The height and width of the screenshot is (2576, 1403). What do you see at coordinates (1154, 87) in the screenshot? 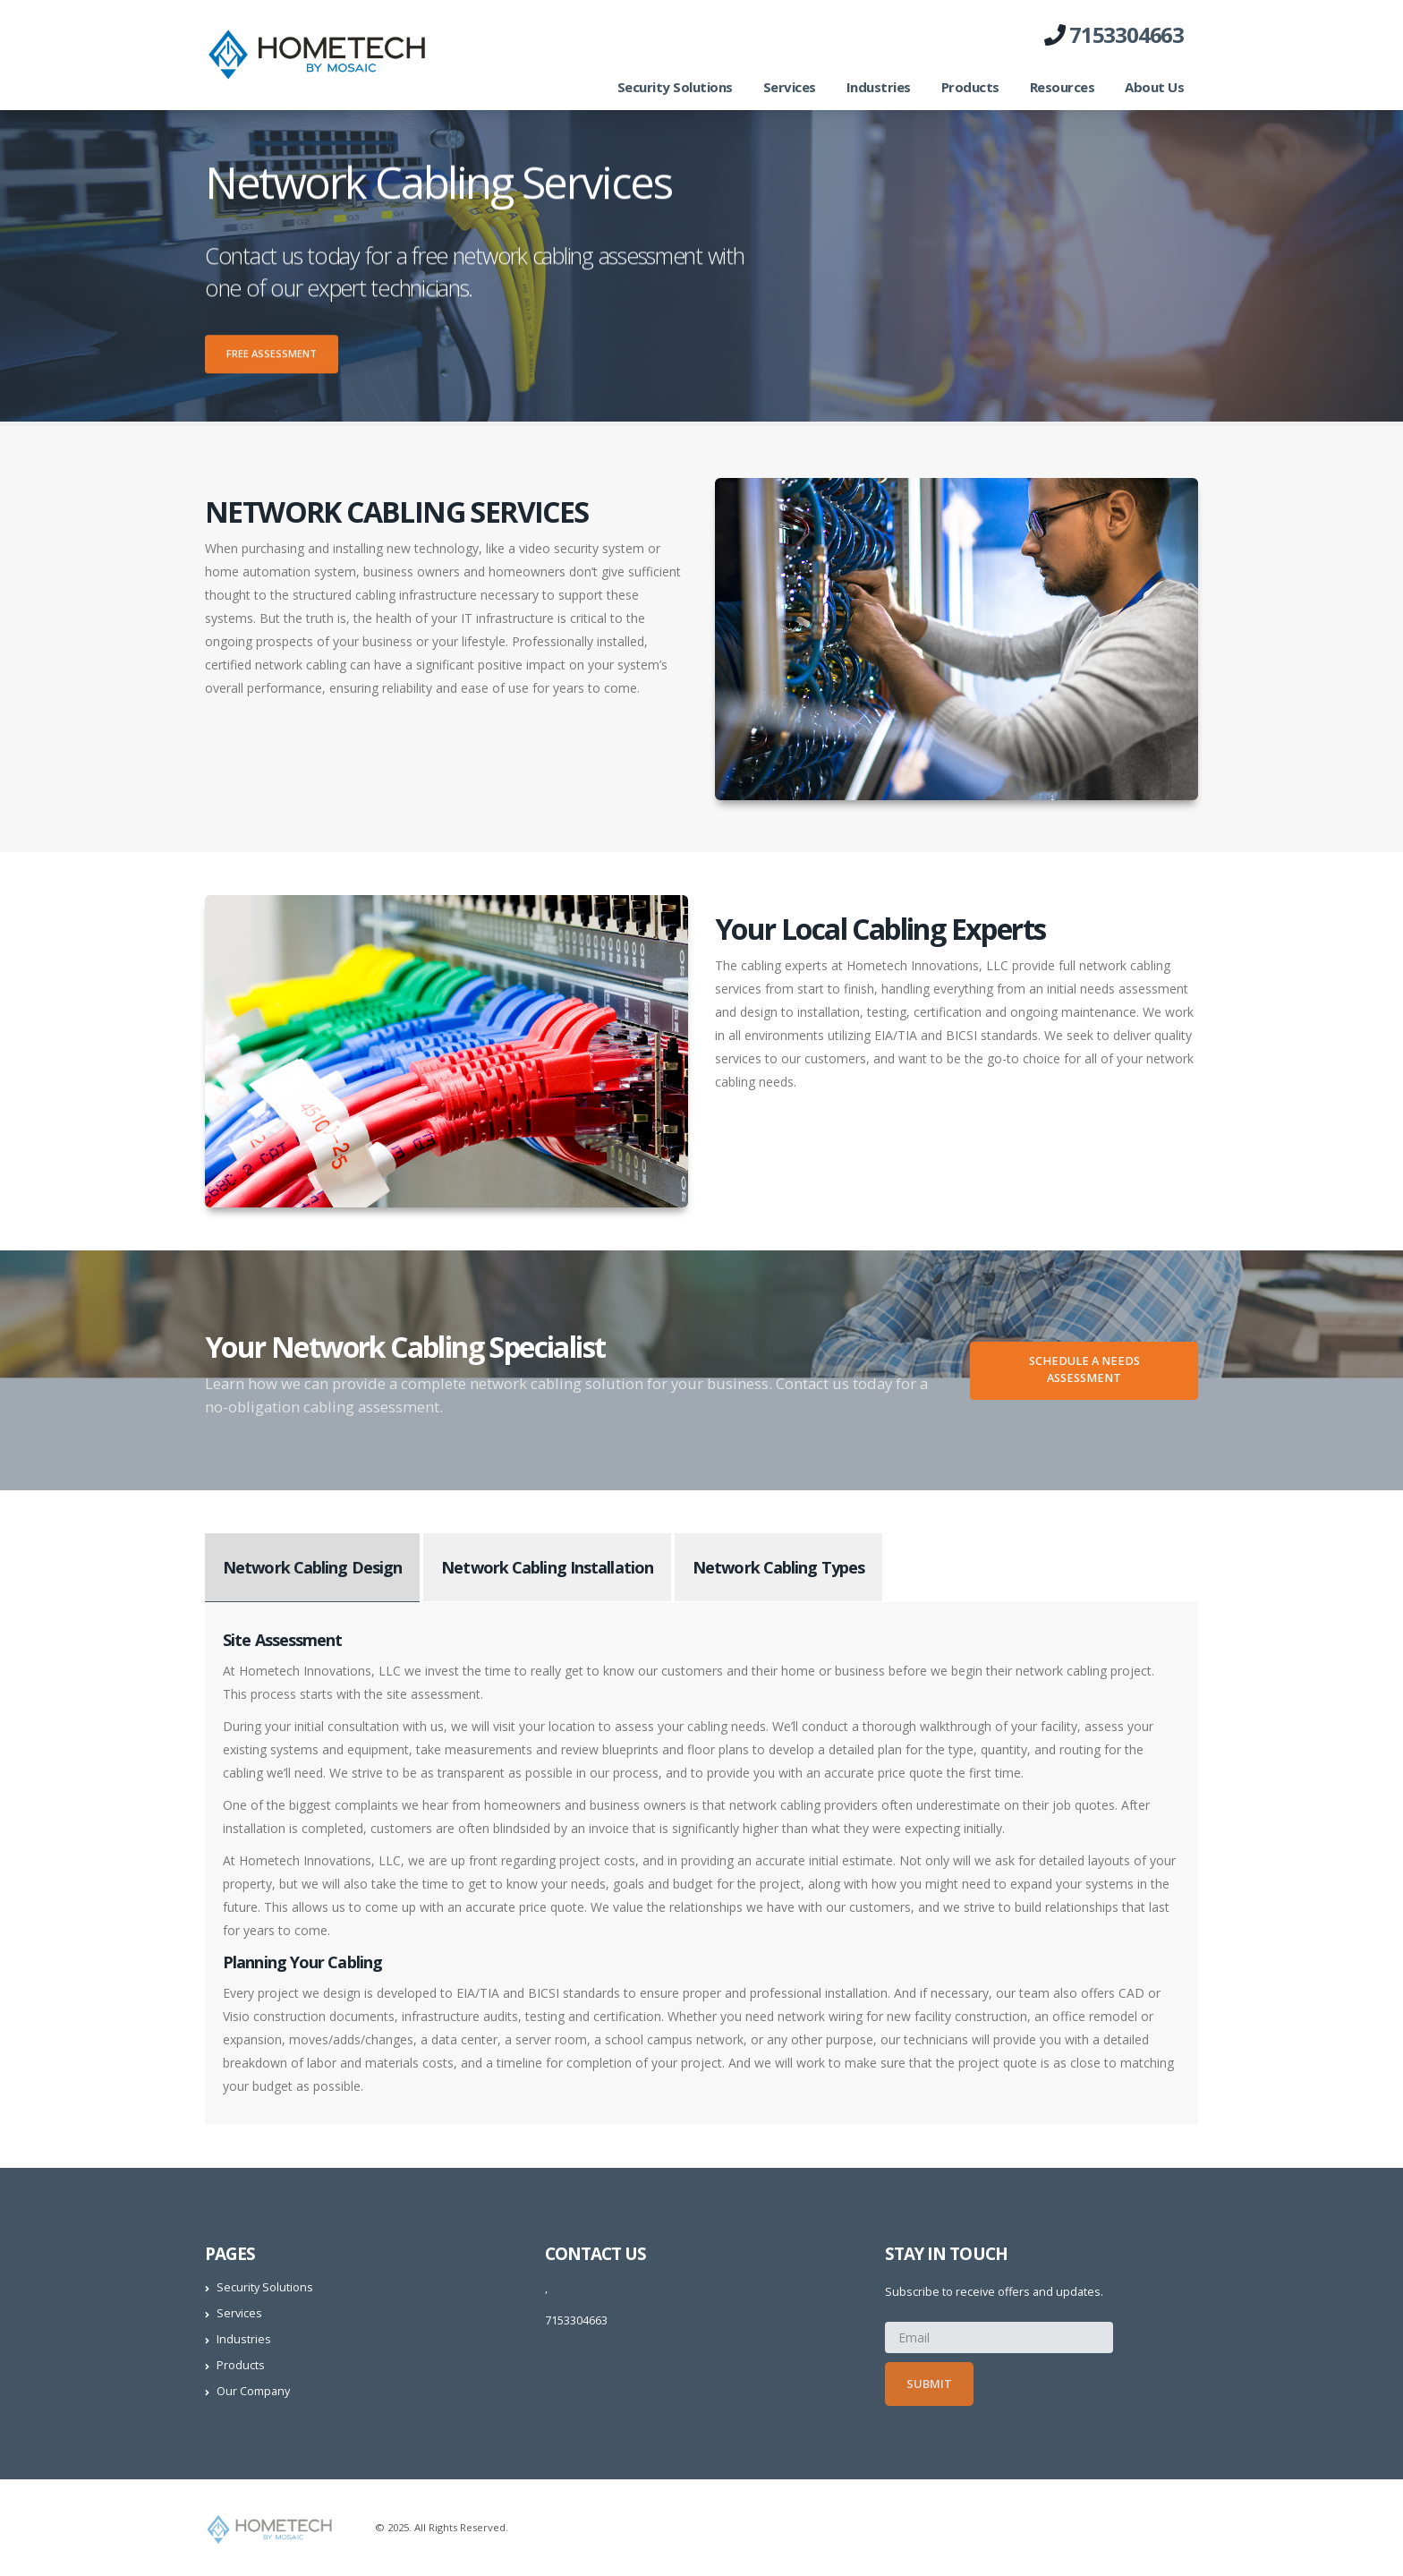
I see `About Us` at bounding box center [1154, 87].